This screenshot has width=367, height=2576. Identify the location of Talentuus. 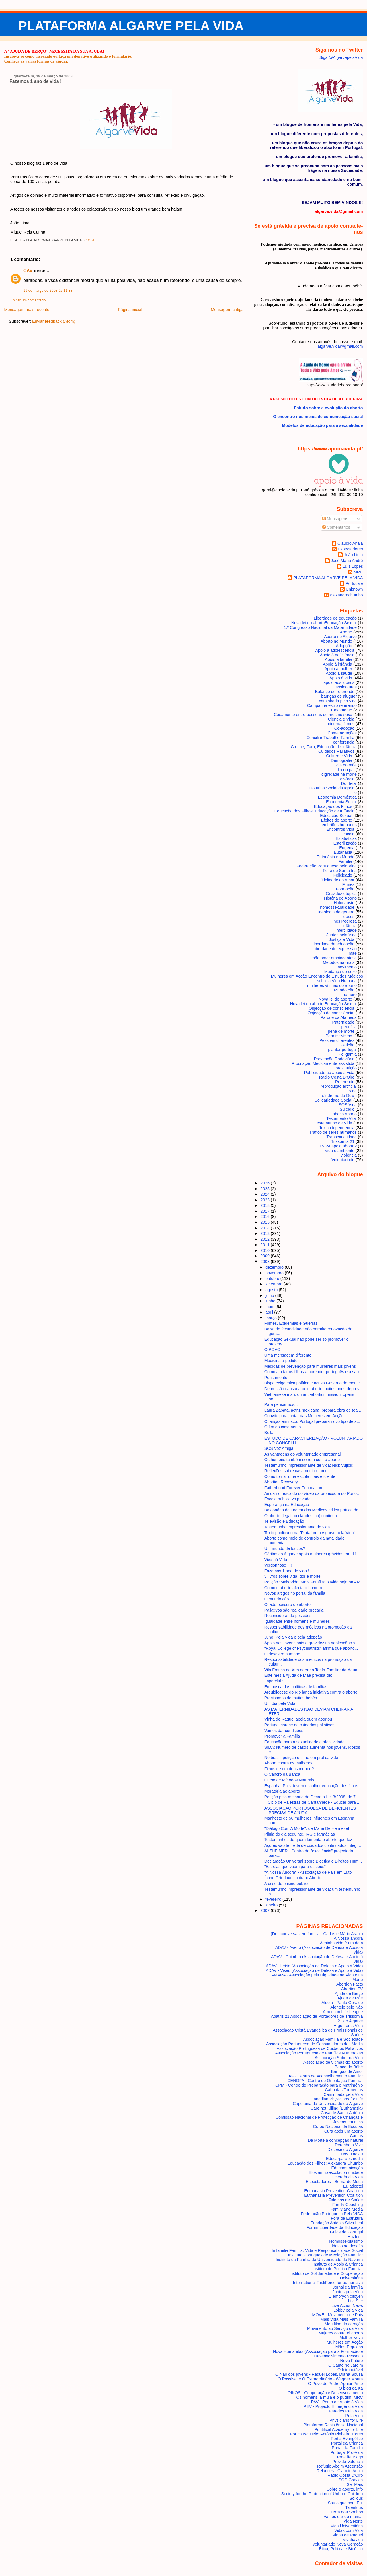
(354, 2507).